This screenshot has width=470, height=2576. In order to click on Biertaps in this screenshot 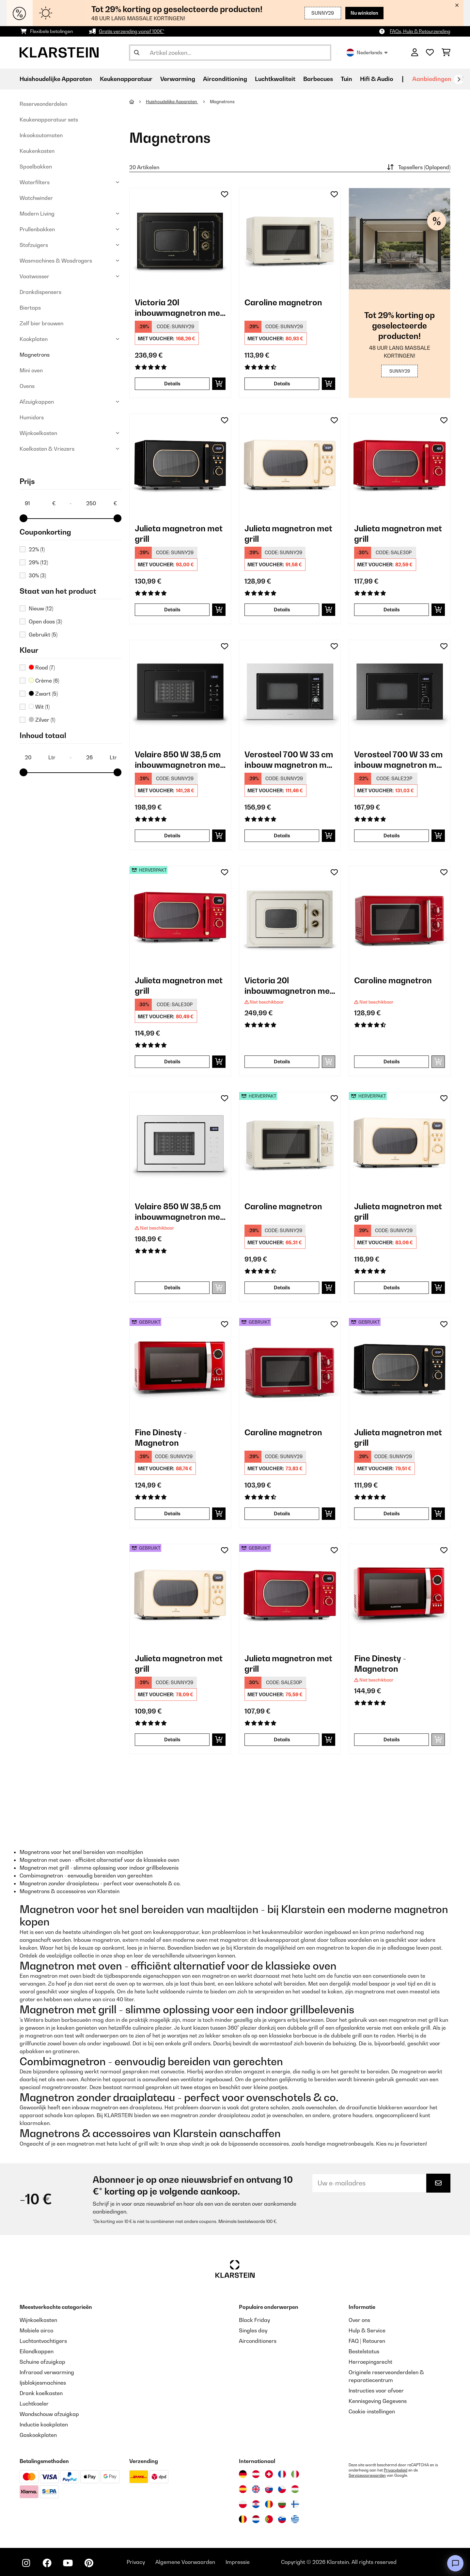, I will do `click(30, 307)`.